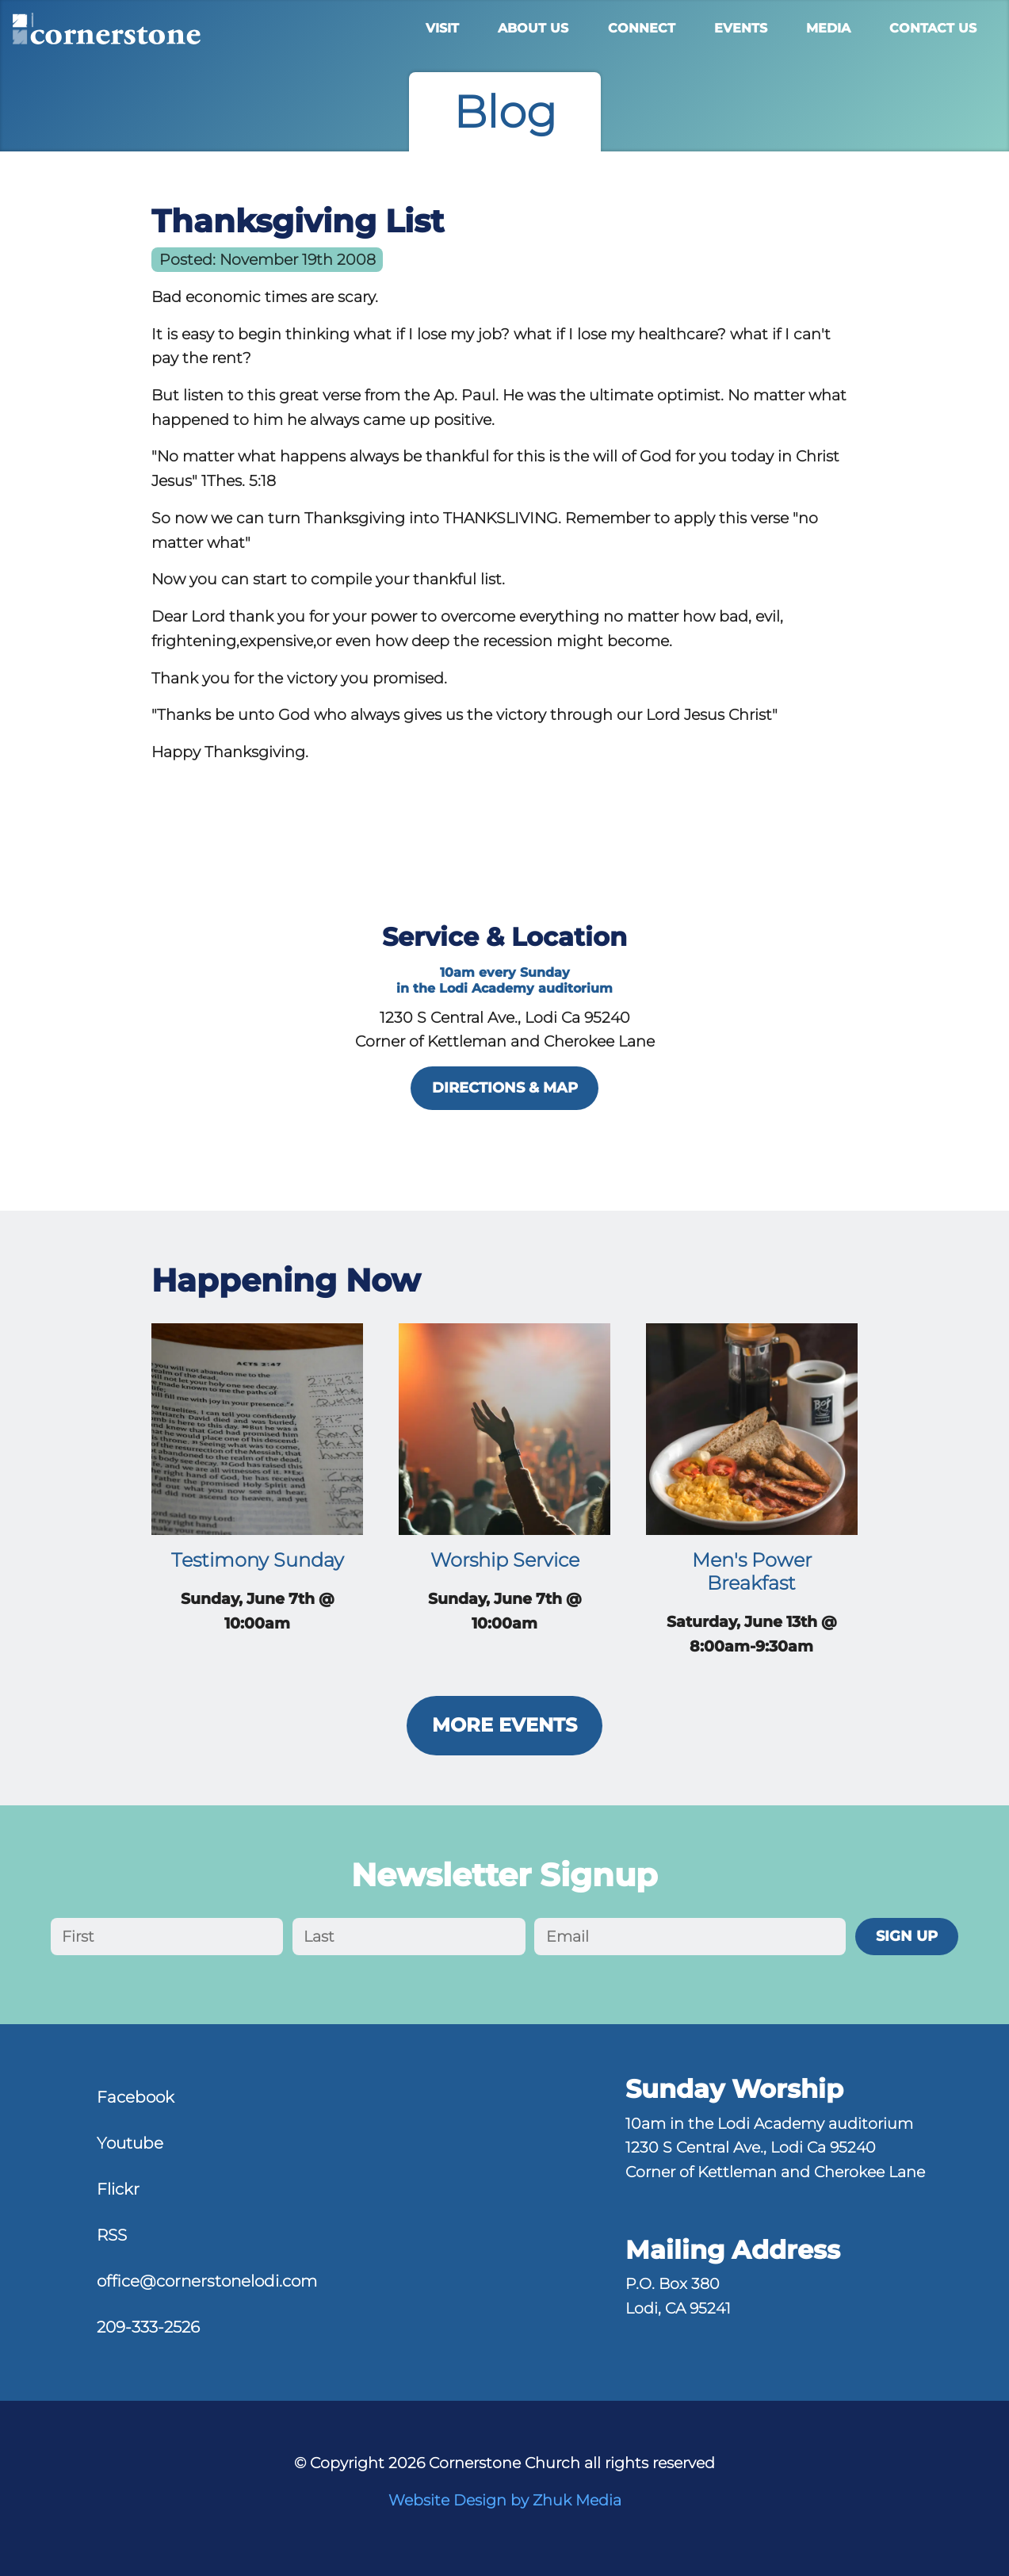  What do you see at coordinates (112, 2235) in the screenshot?
I see `RSS` at bounding box center [112, 2235].